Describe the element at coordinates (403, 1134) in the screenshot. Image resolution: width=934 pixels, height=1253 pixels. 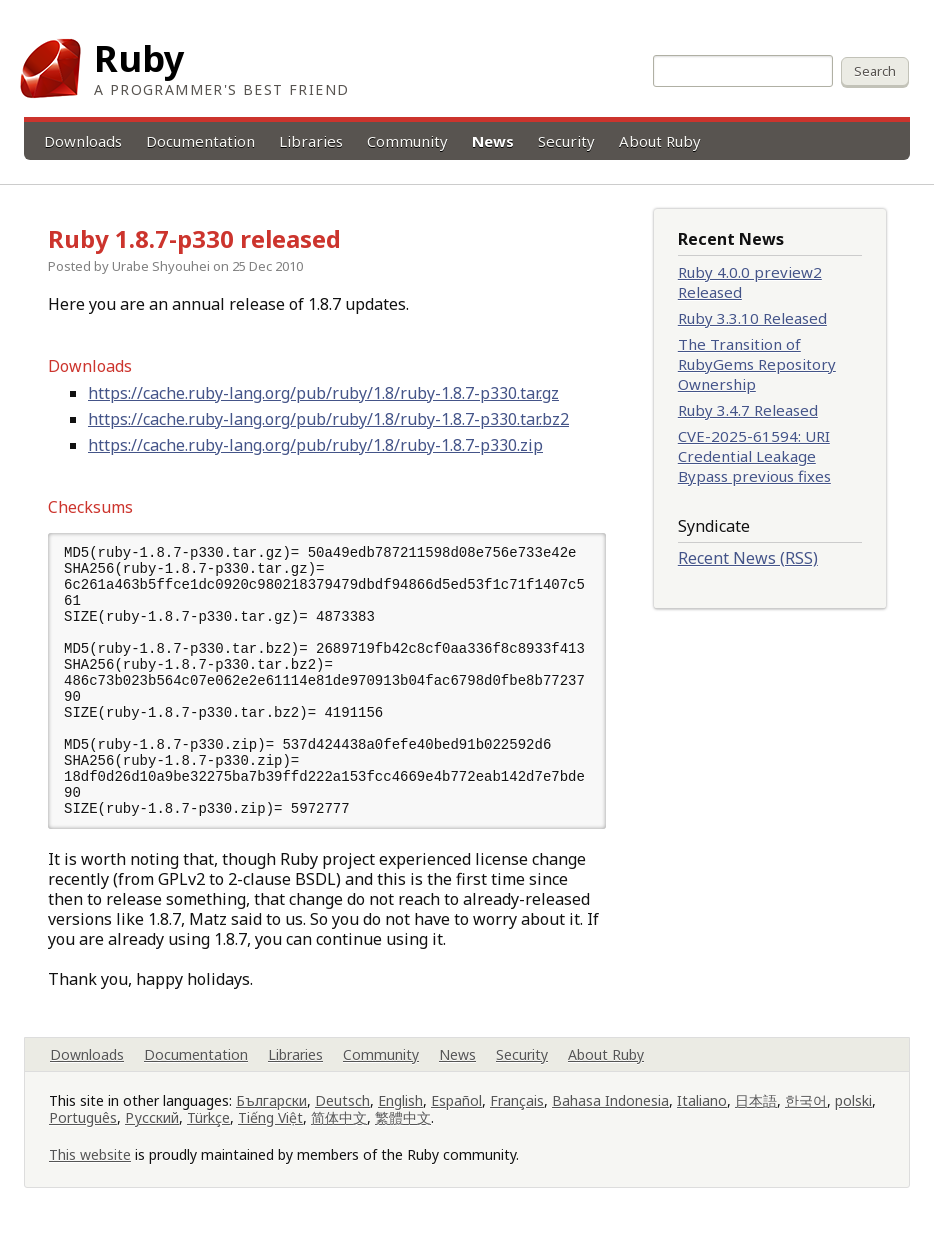
I see `繁體中文` at that location.